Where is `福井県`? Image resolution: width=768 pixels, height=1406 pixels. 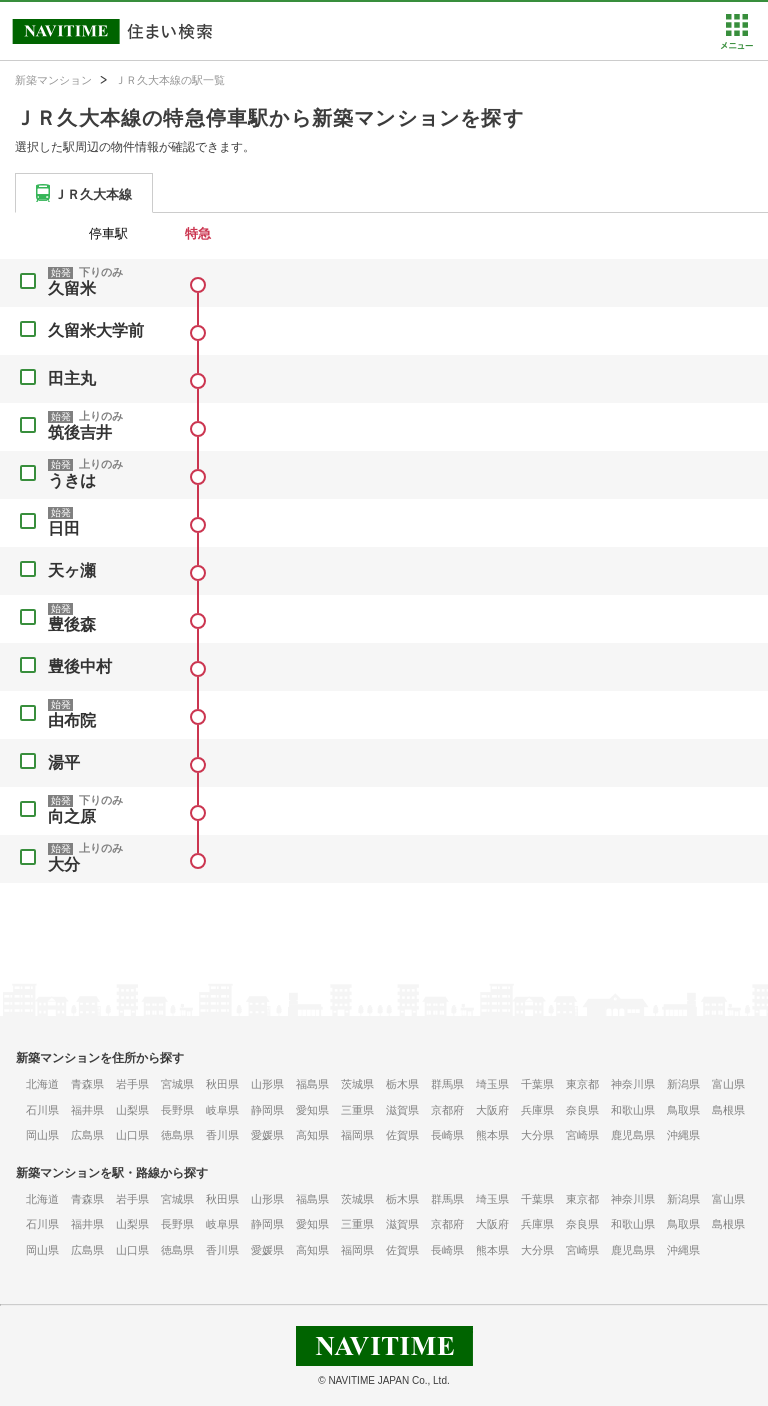
福井県 is located at coordinates (87, 1110).